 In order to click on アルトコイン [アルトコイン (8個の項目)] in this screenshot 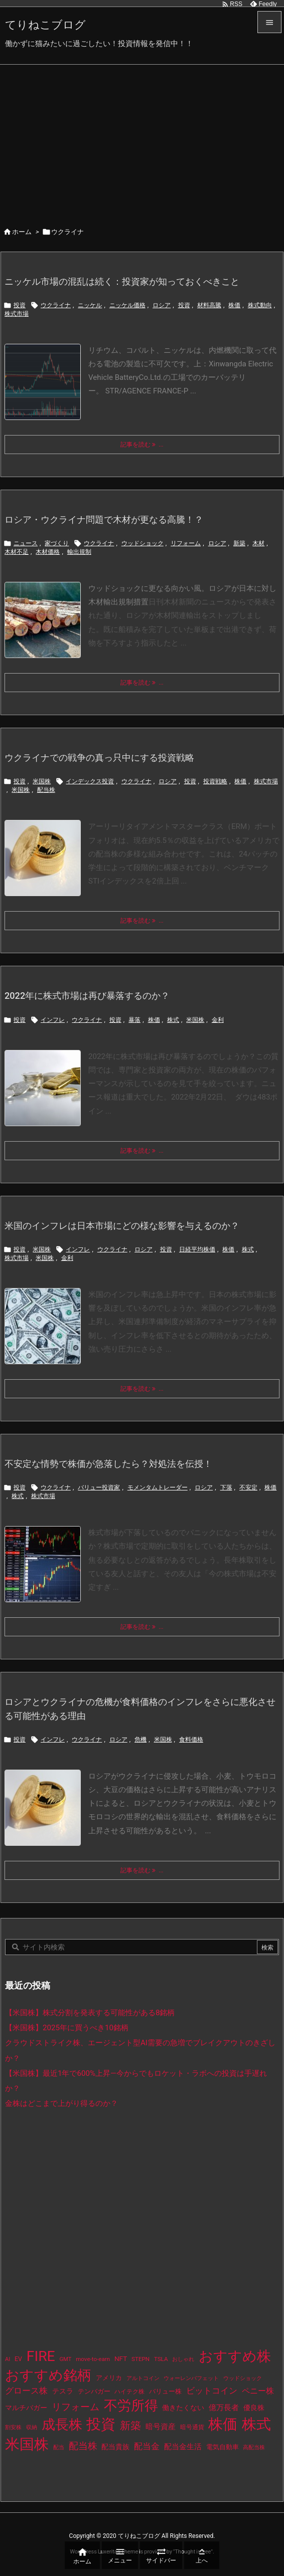, I will do `click(143, 2378)`.